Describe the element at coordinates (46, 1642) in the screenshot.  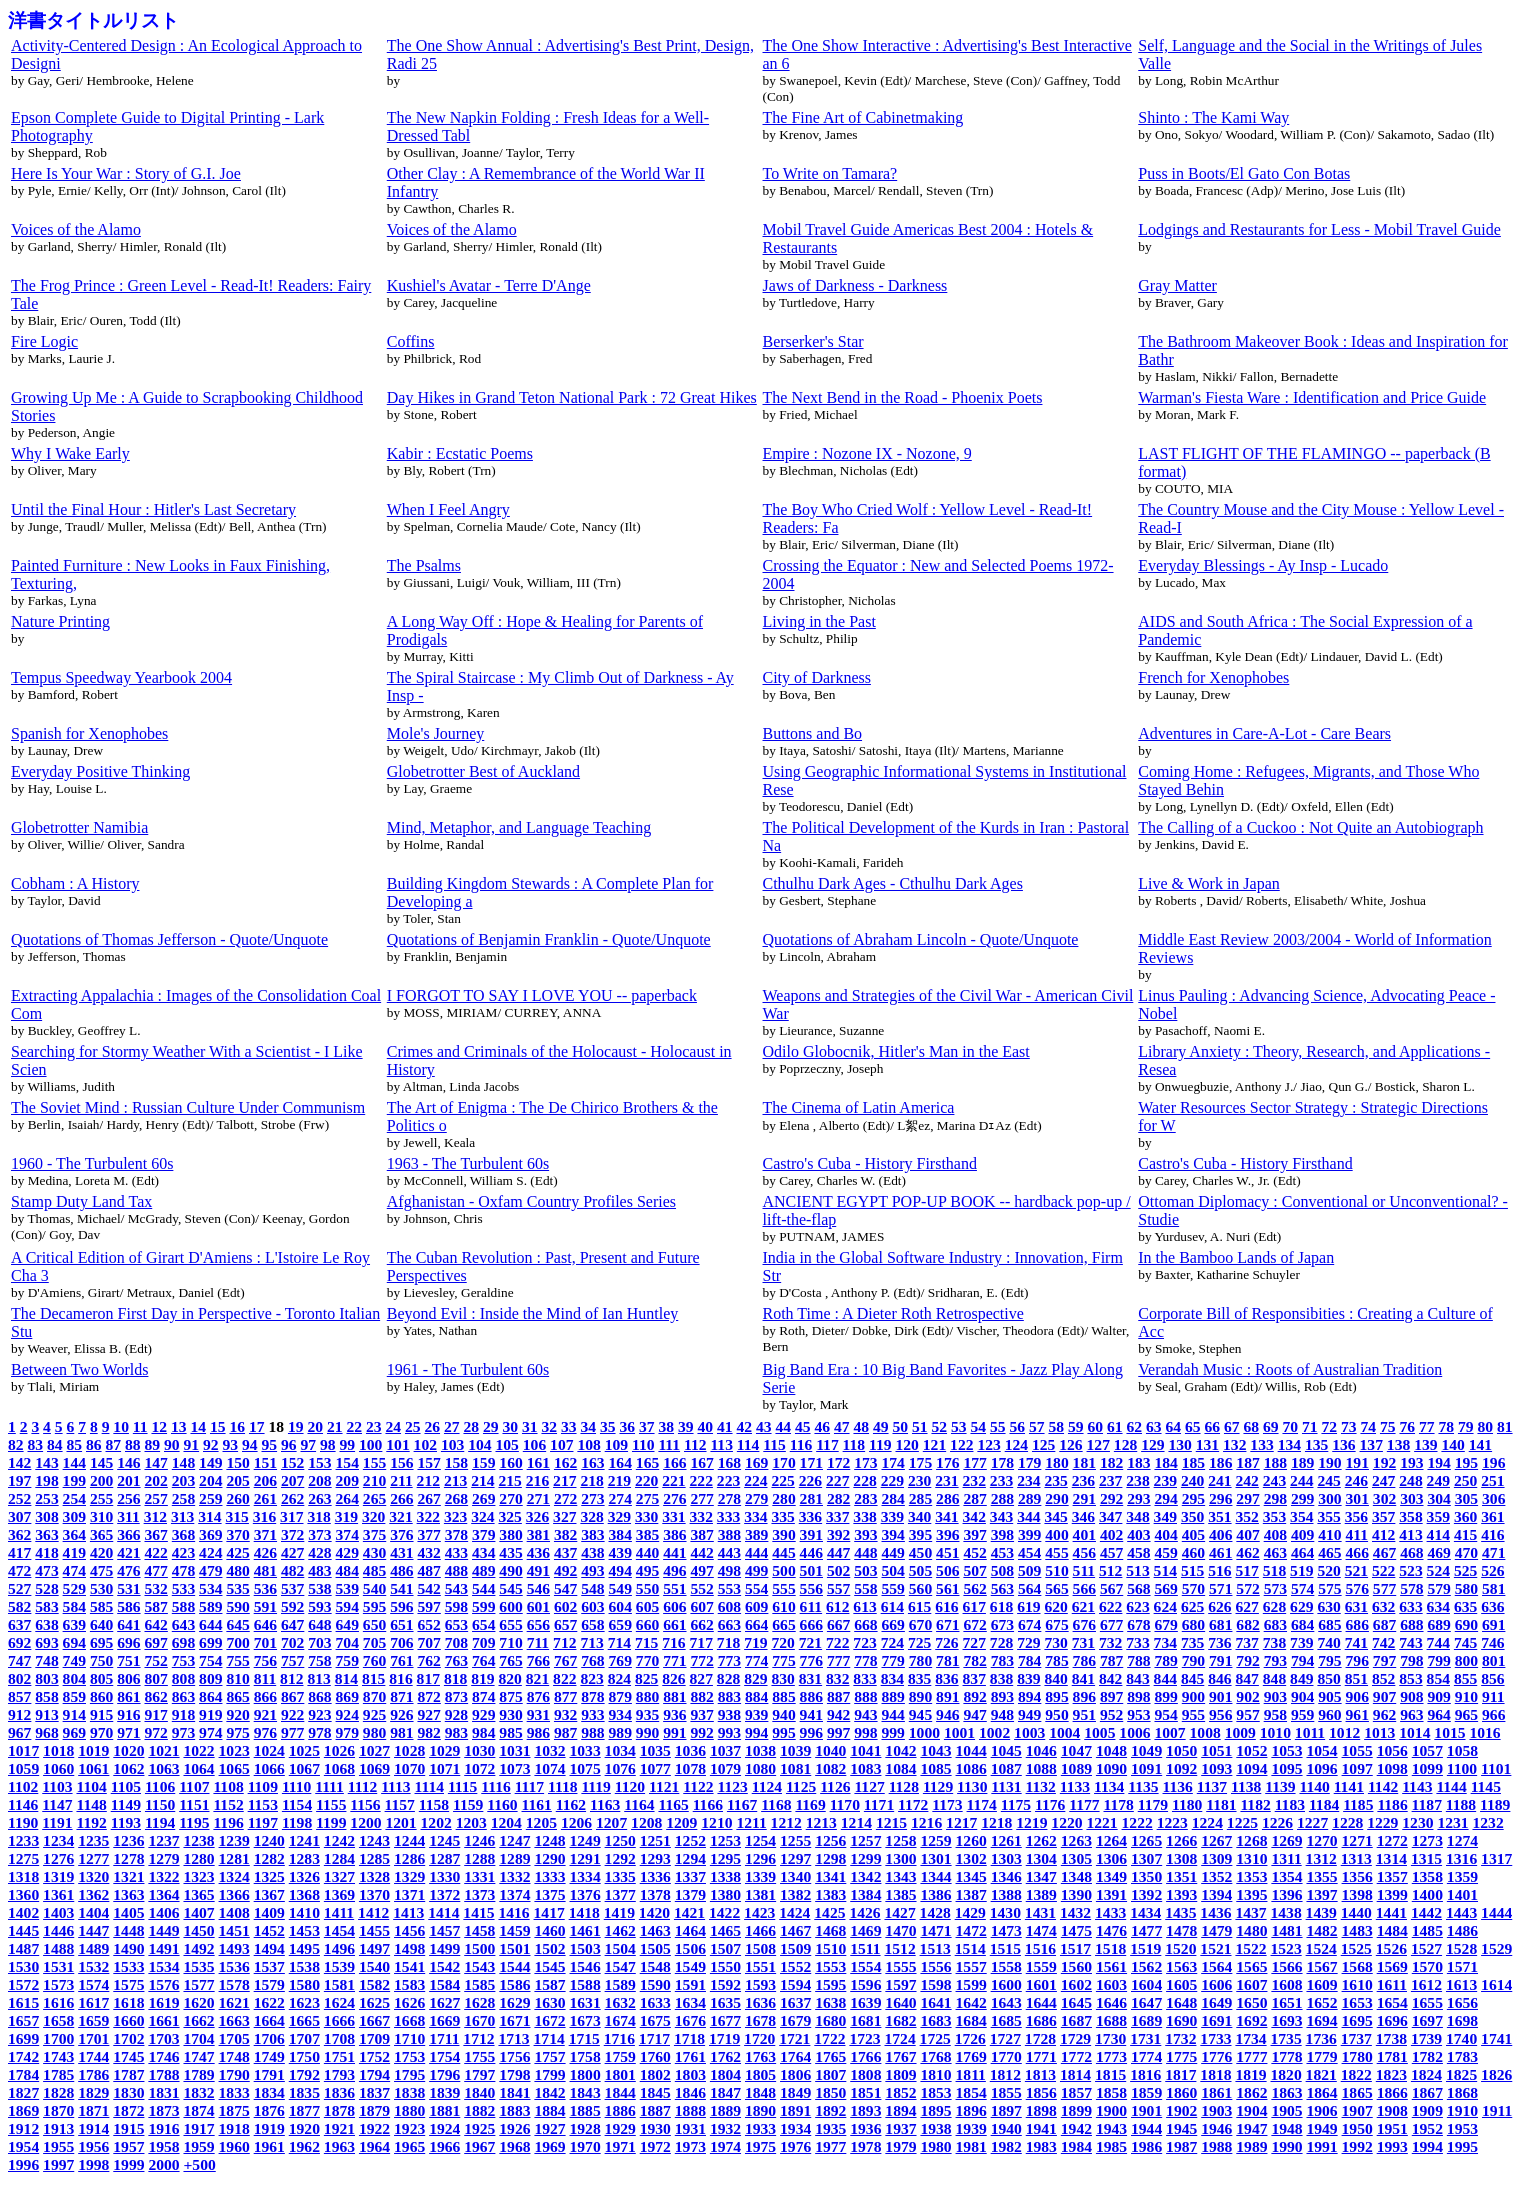
I see `693` at that location.